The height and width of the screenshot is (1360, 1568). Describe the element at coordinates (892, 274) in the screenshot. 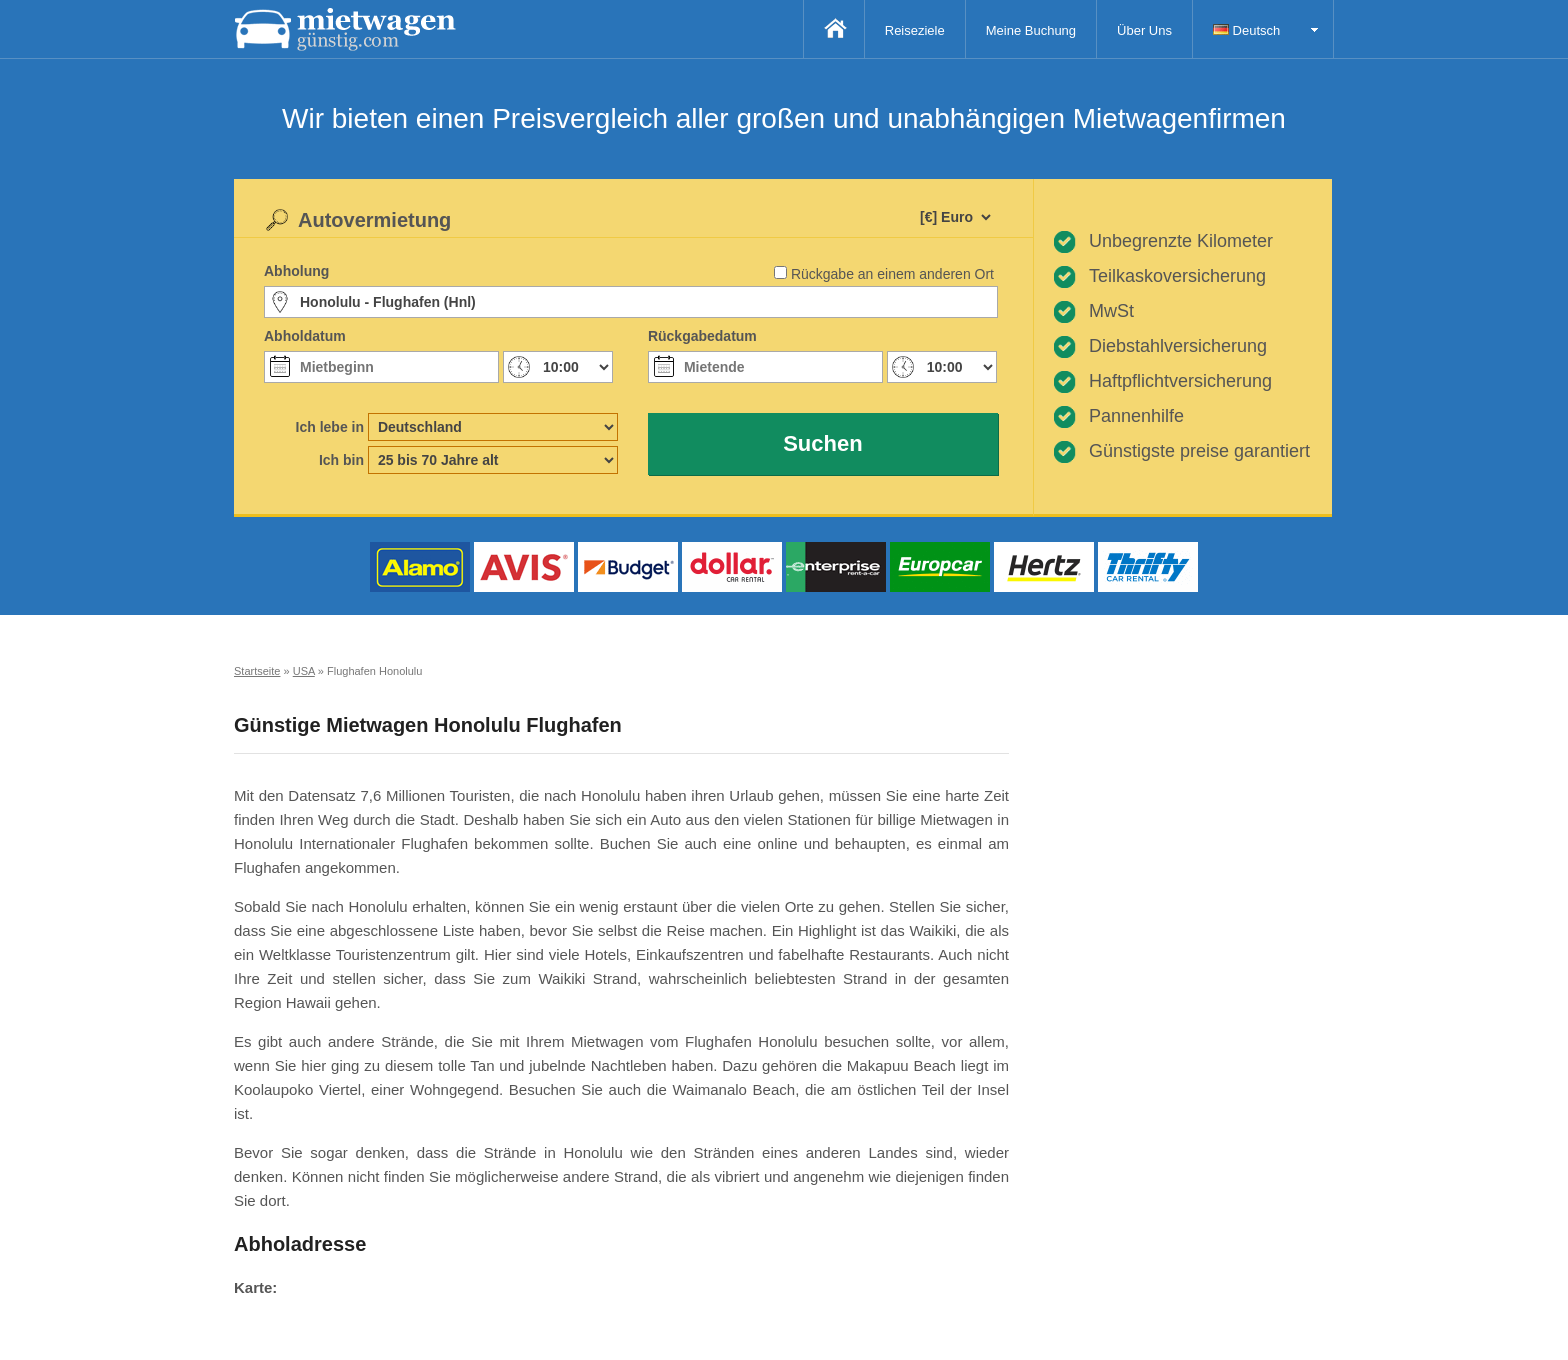

I see `Rückgabe an einem anderen Ort` at that location.